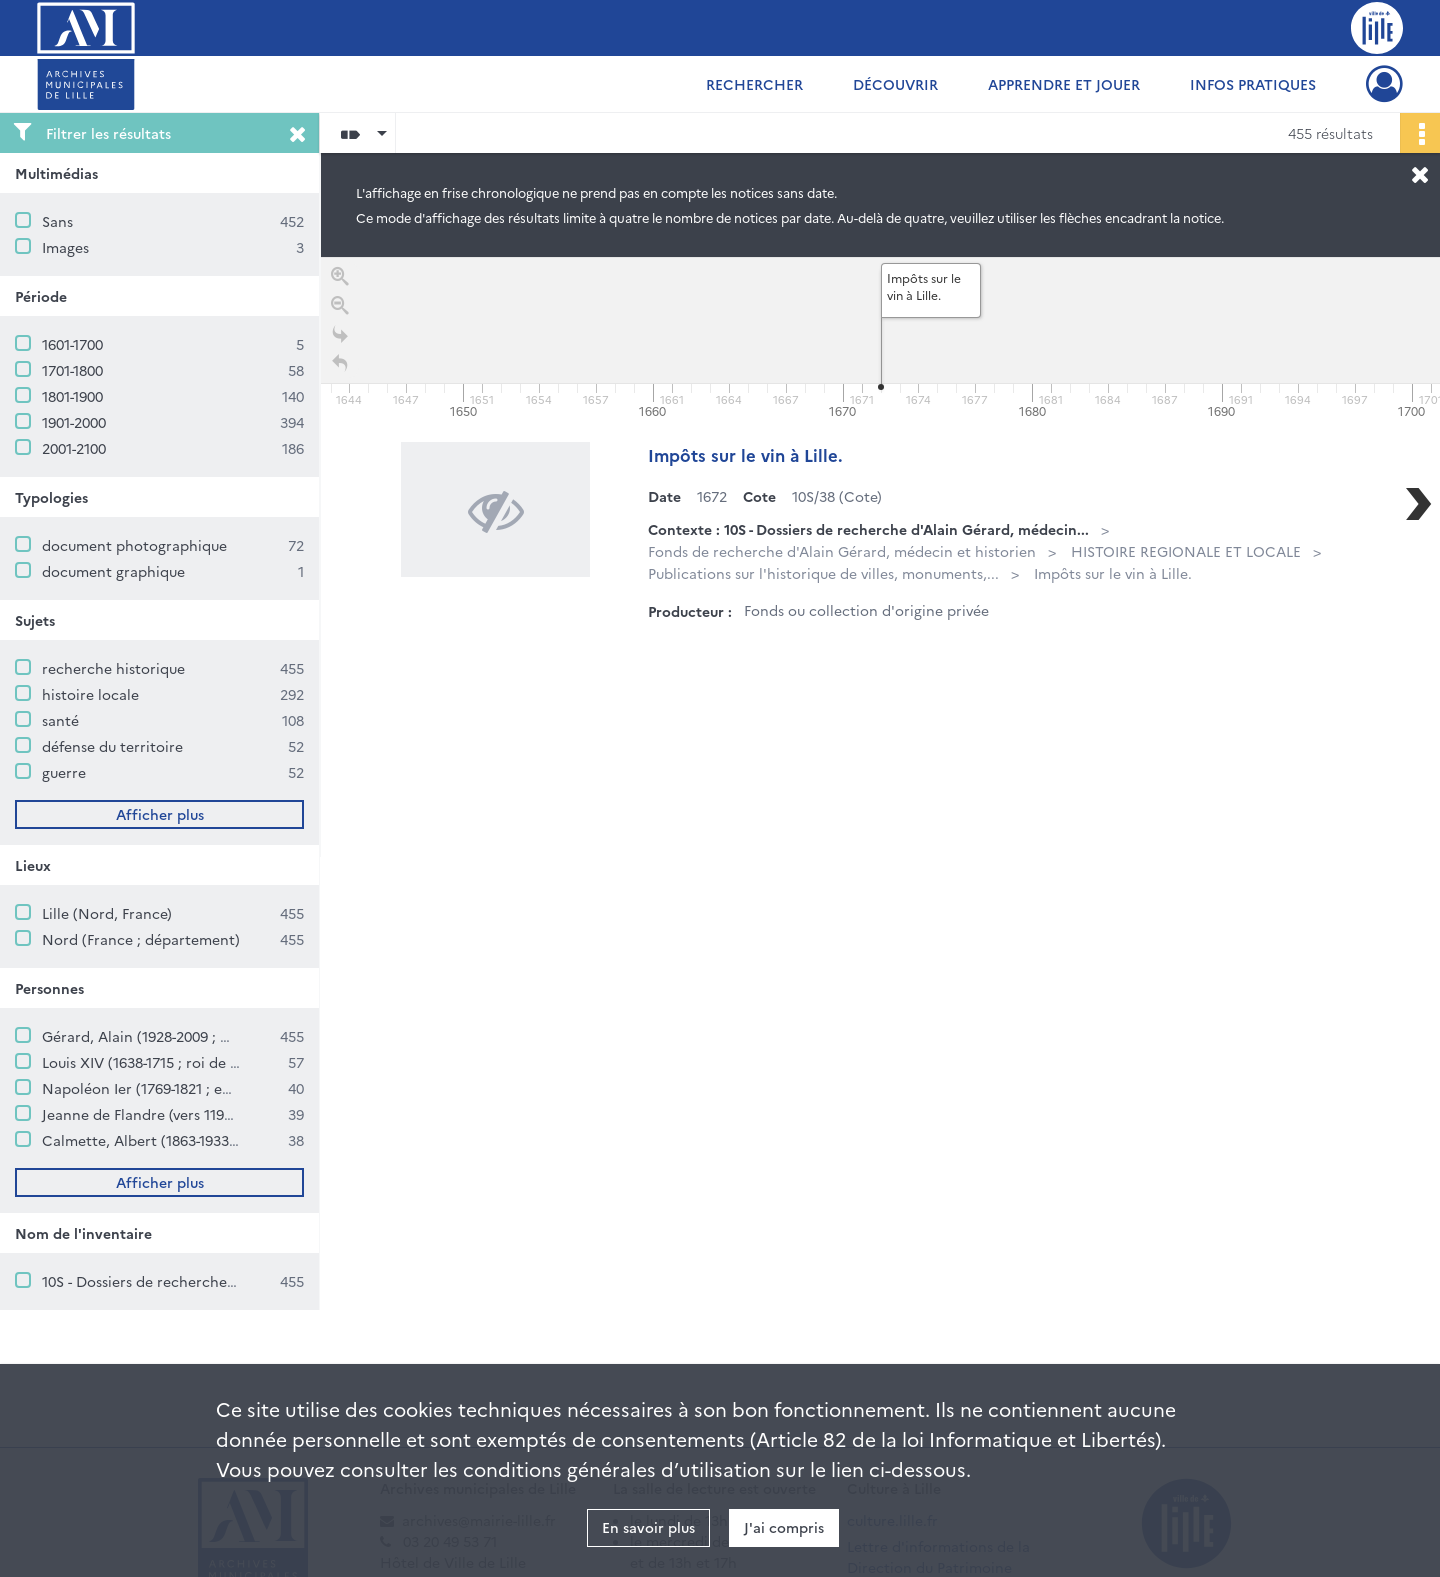  I want to click on 1801-1900, so click(72, 396).